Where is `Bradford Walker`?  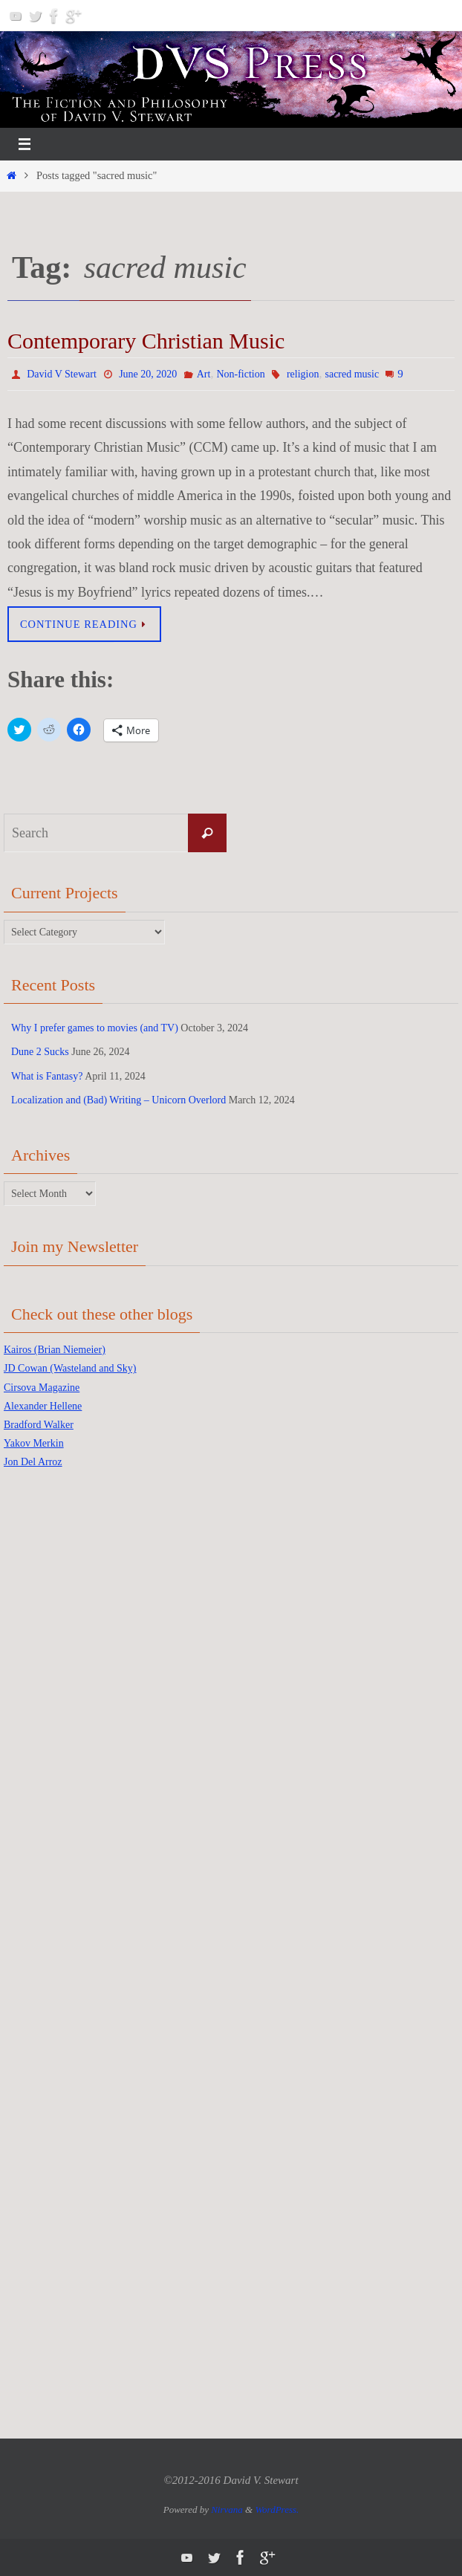
Bradford Walker is located at coordinates (39, 1424).